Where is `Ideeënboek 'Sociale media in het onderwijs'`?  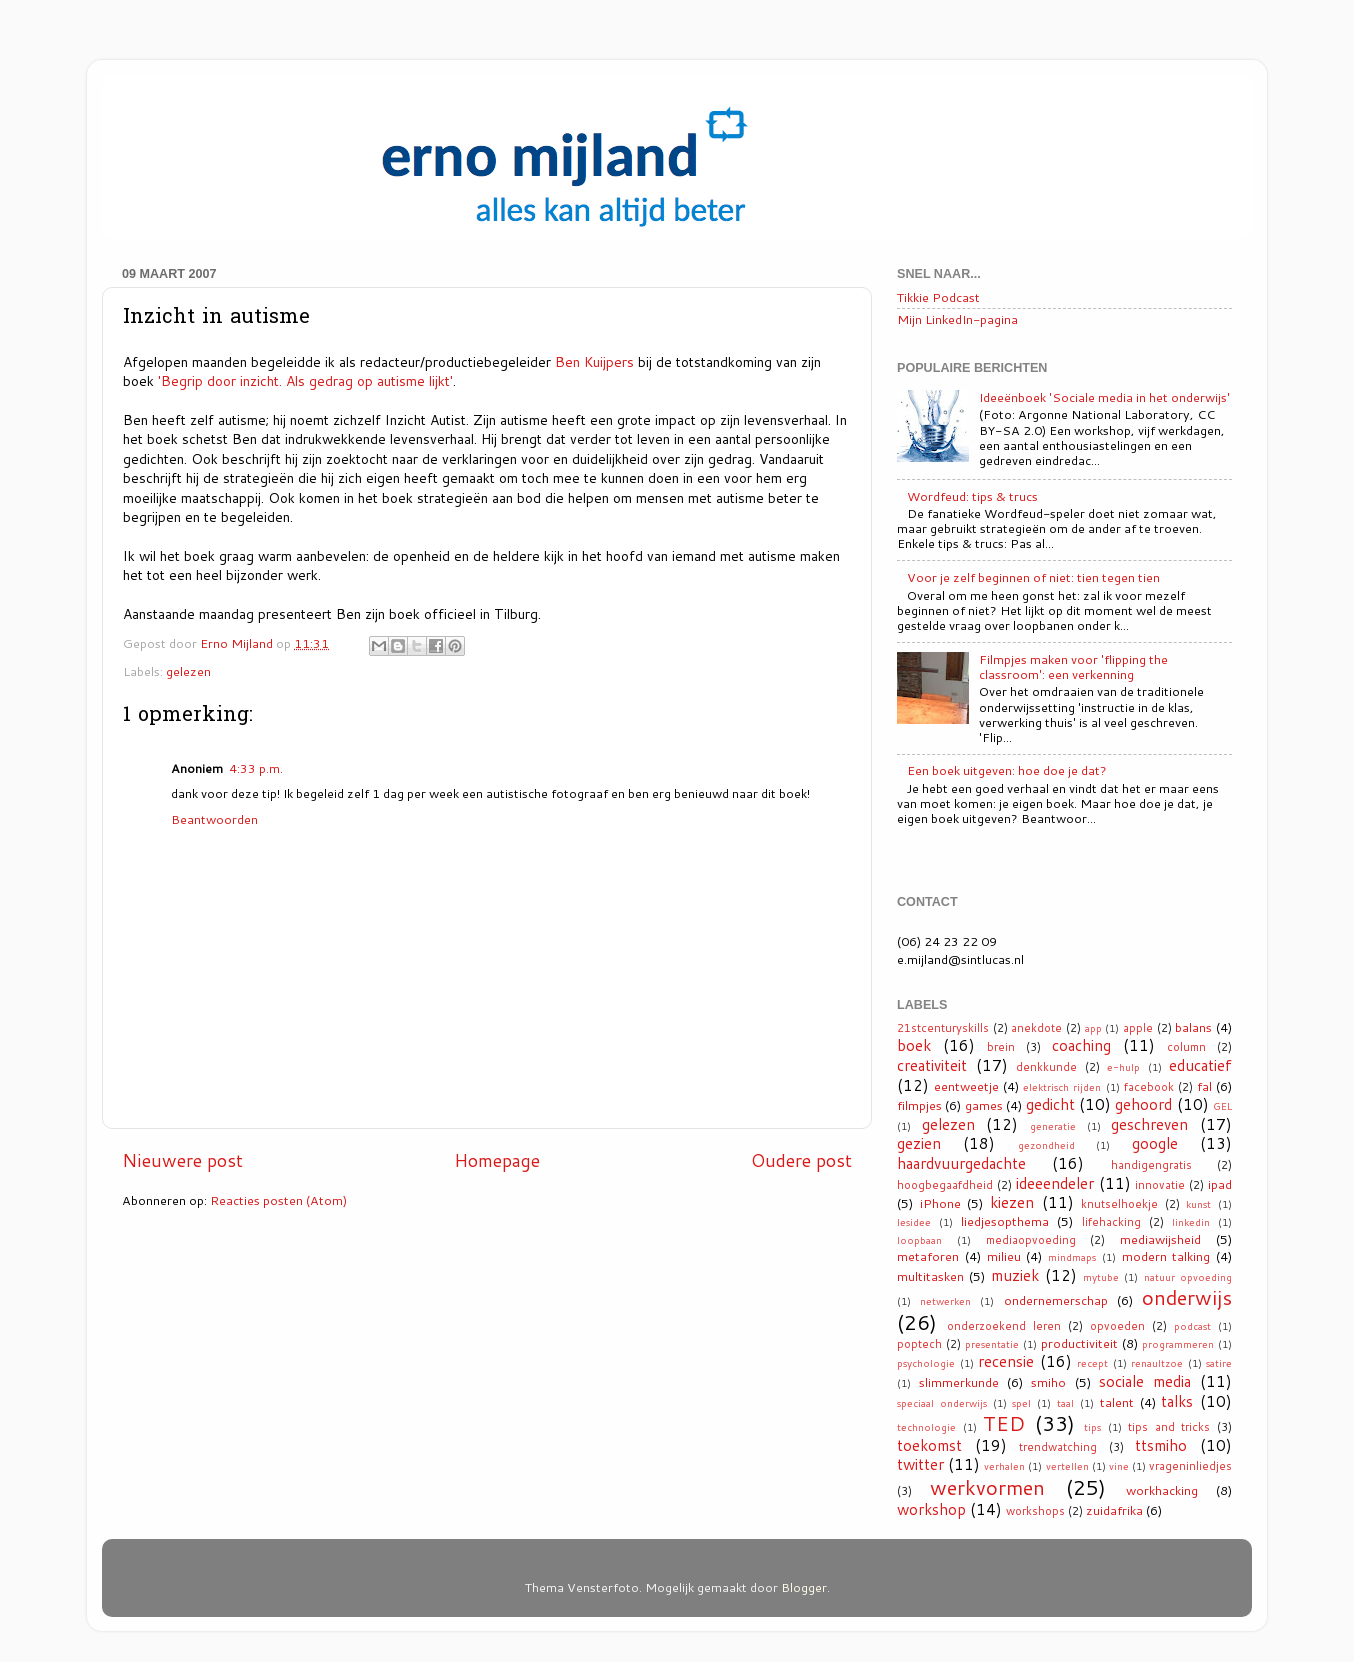 Ideeënboek 'Sociale media in het onderwijs' is located at coordinates (1104, 397).